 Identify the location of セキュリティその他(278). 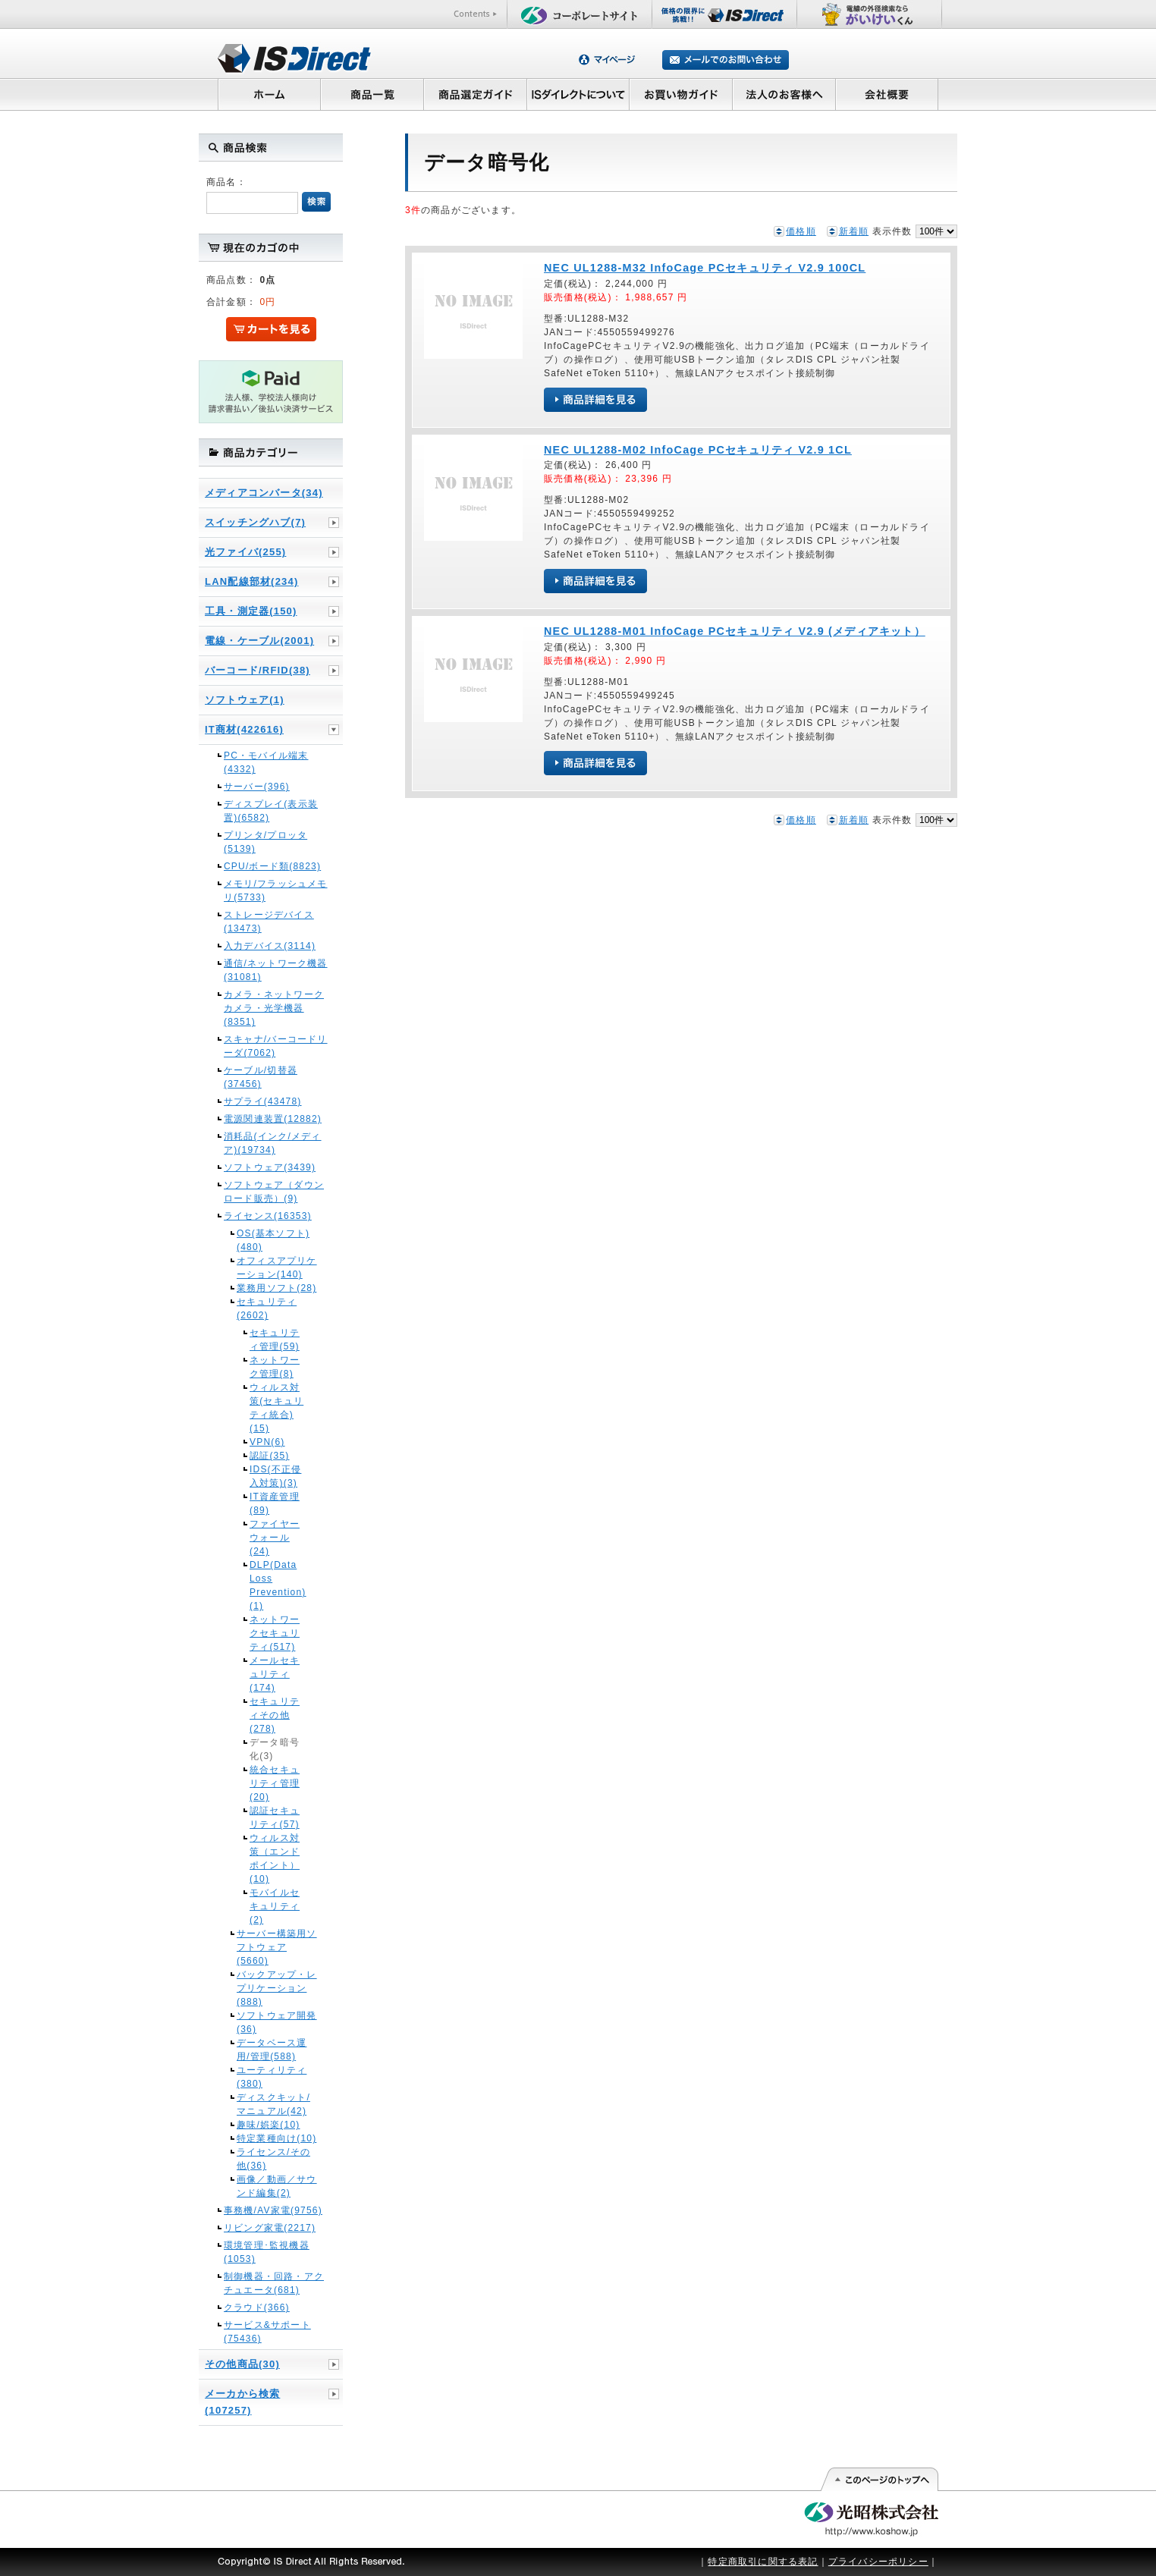
(275, 1715).